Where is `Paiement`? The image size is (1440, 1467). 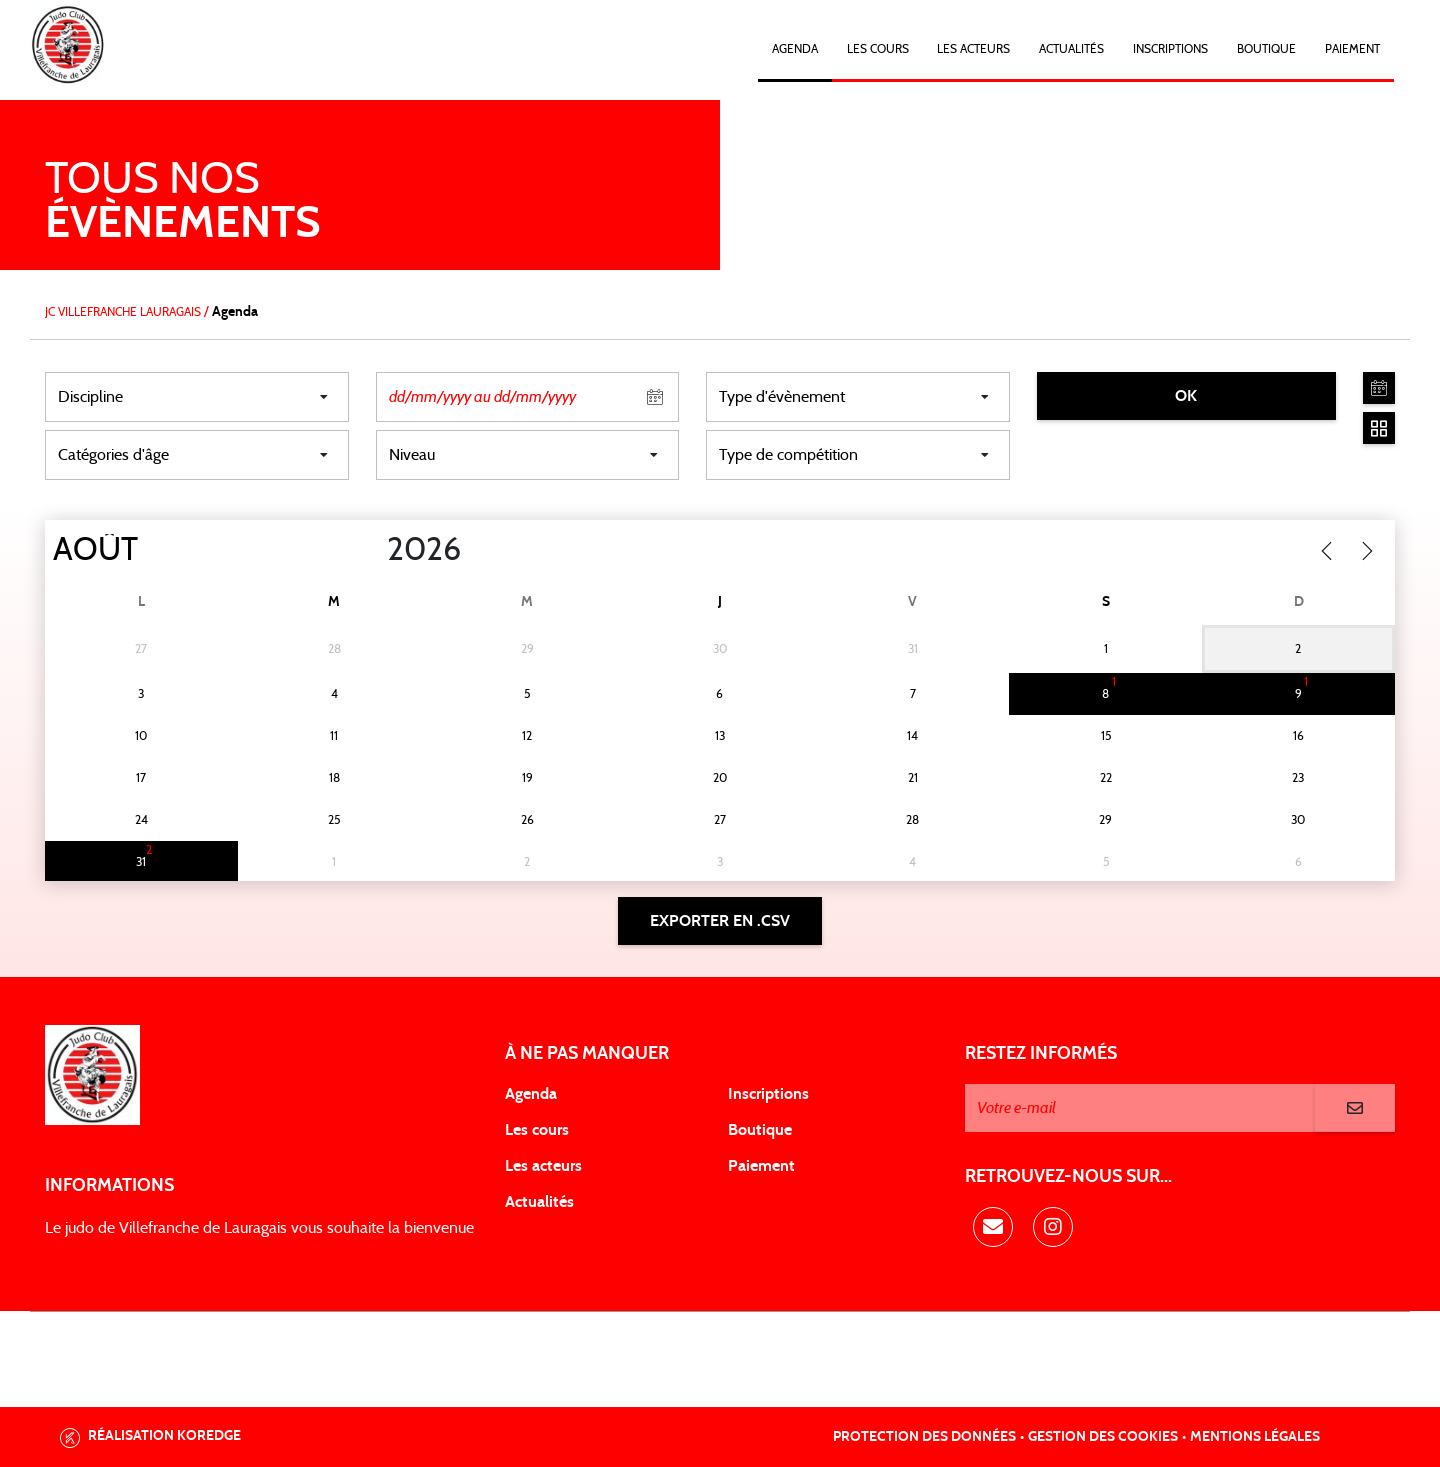
Paiement is located at coordinates (1352, 49).